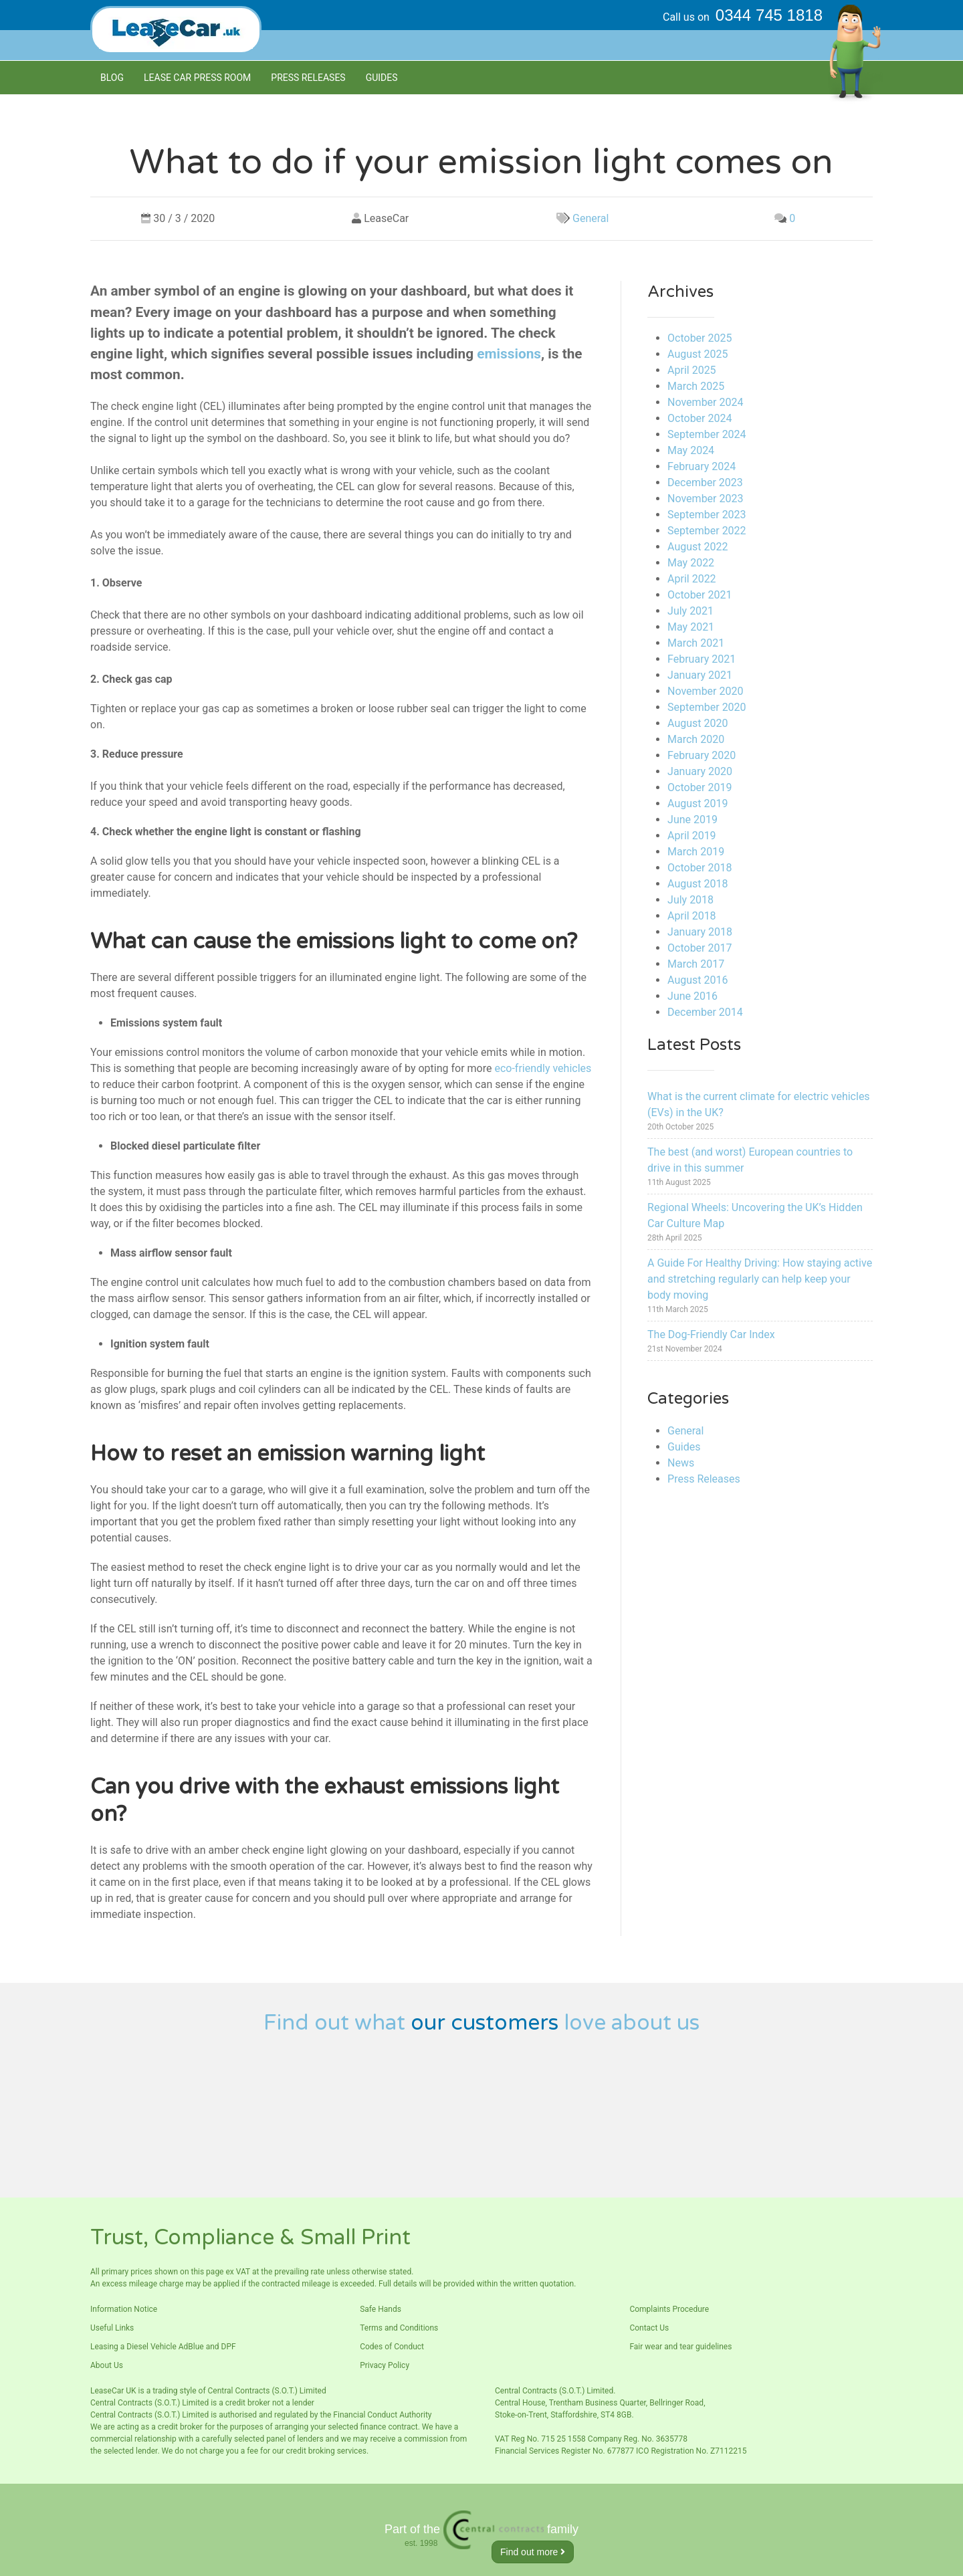 The width and height of the screenshot is (963, 2576). I want to click on May 2022, so click(690, 562).